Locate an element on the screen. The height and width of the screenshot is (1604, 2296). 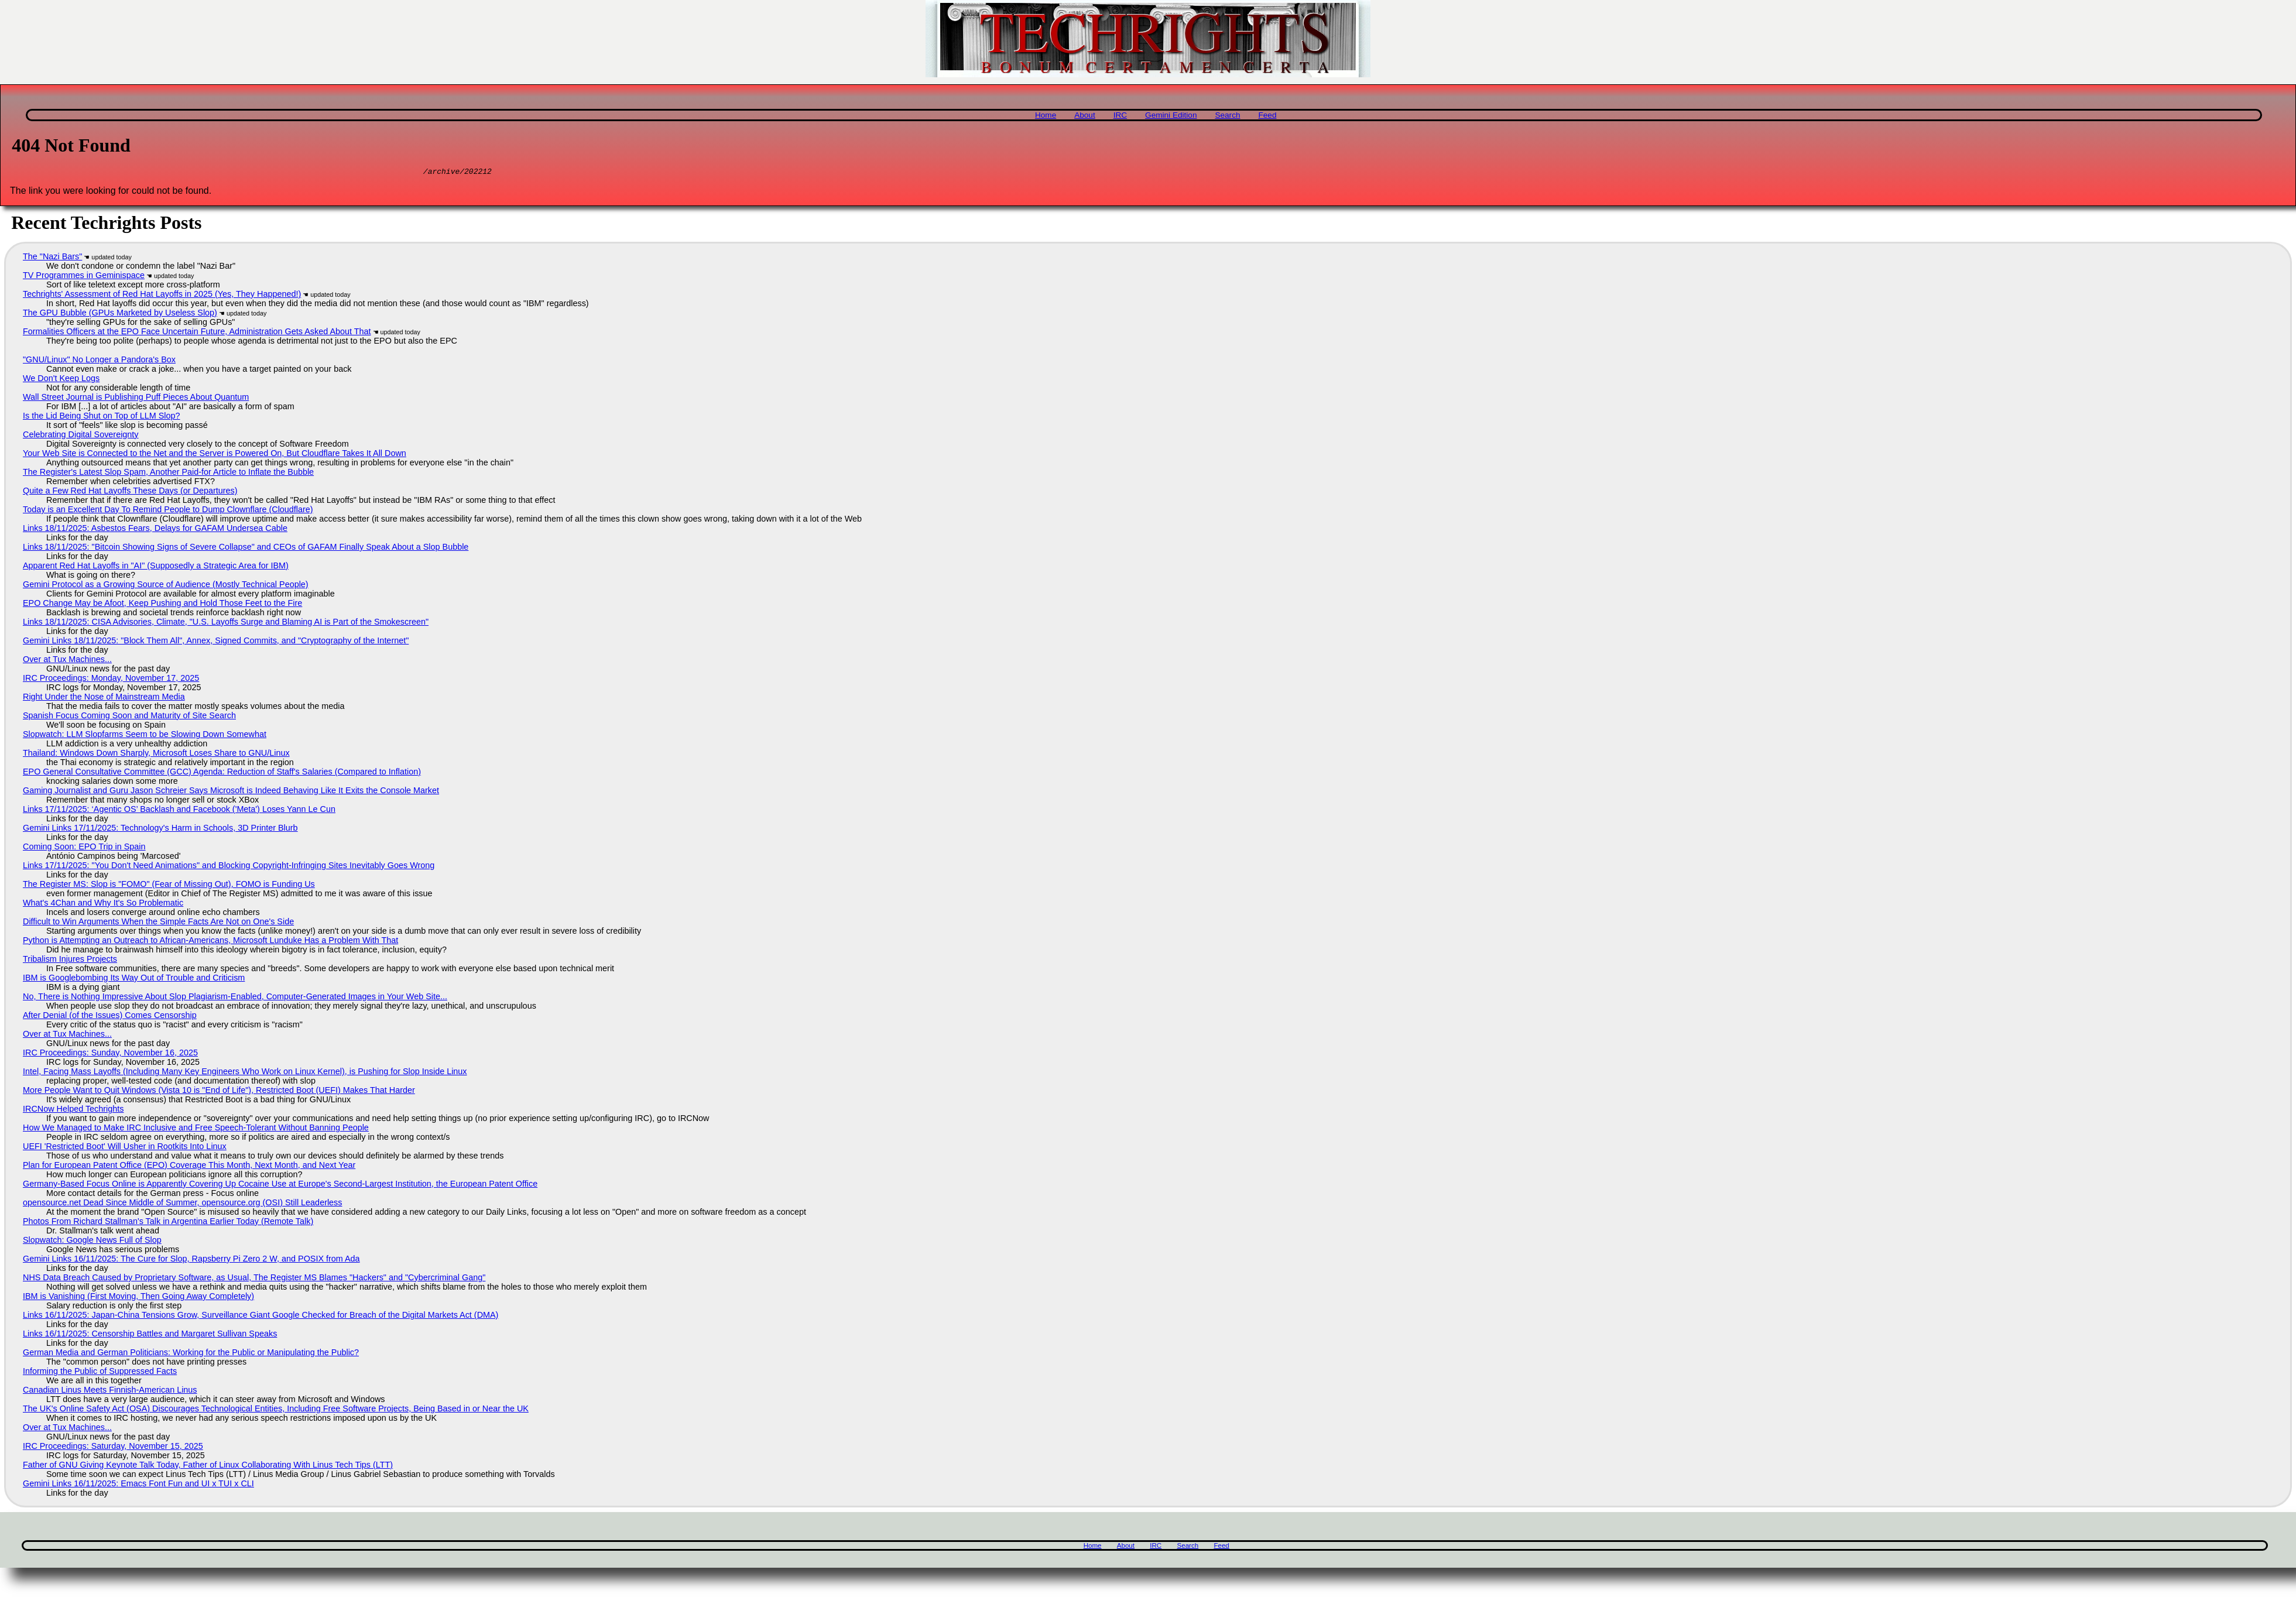
IRC Proceedings: Monday, November 17, 2025 is located at coordinates (111, 679).